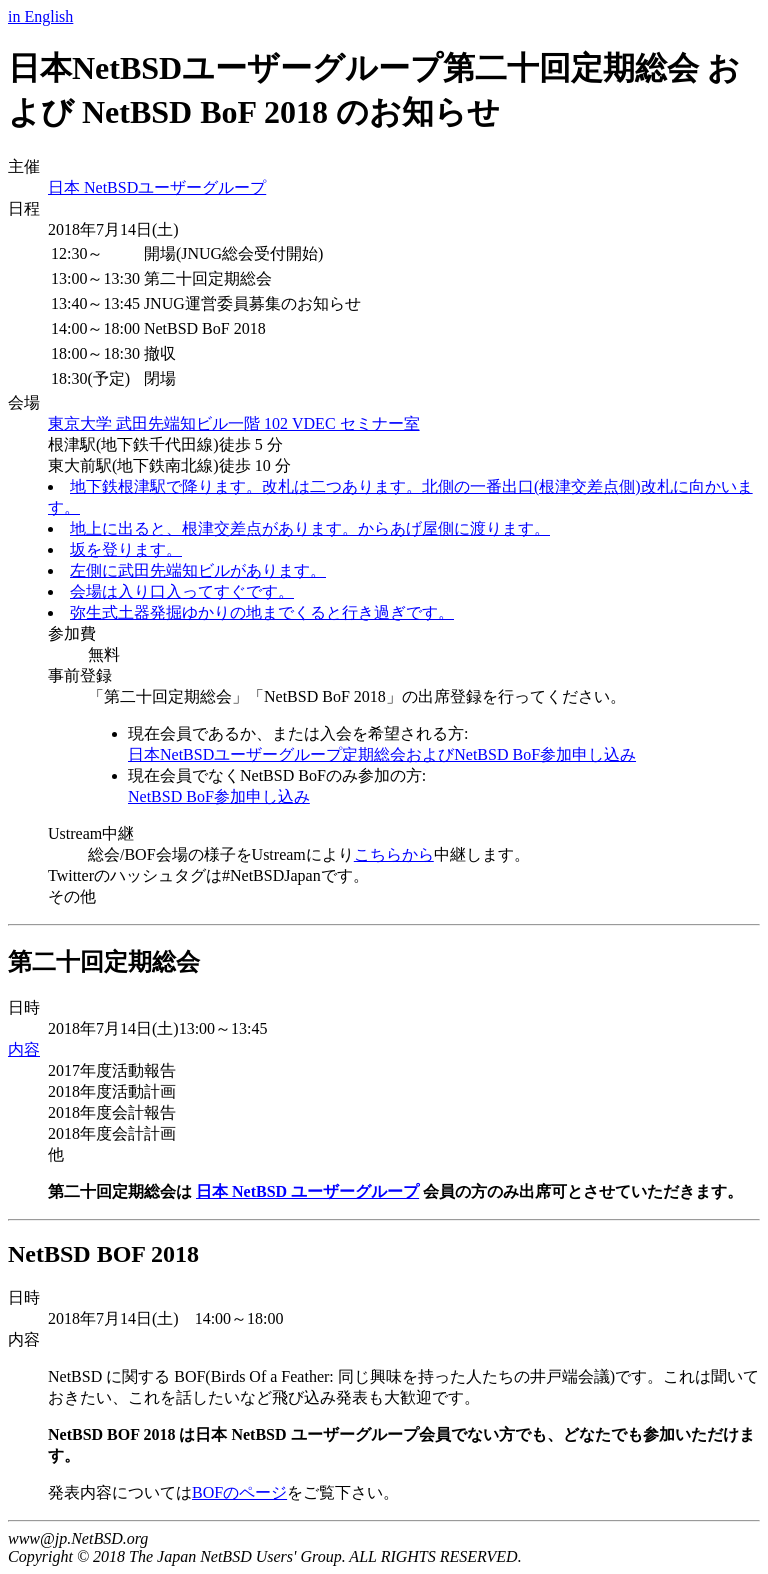  What do you see at coordinates (198, 570) in the screenshot?
I see `左側に武田先端知ビルがあります。` at bounding box center [198, 570].